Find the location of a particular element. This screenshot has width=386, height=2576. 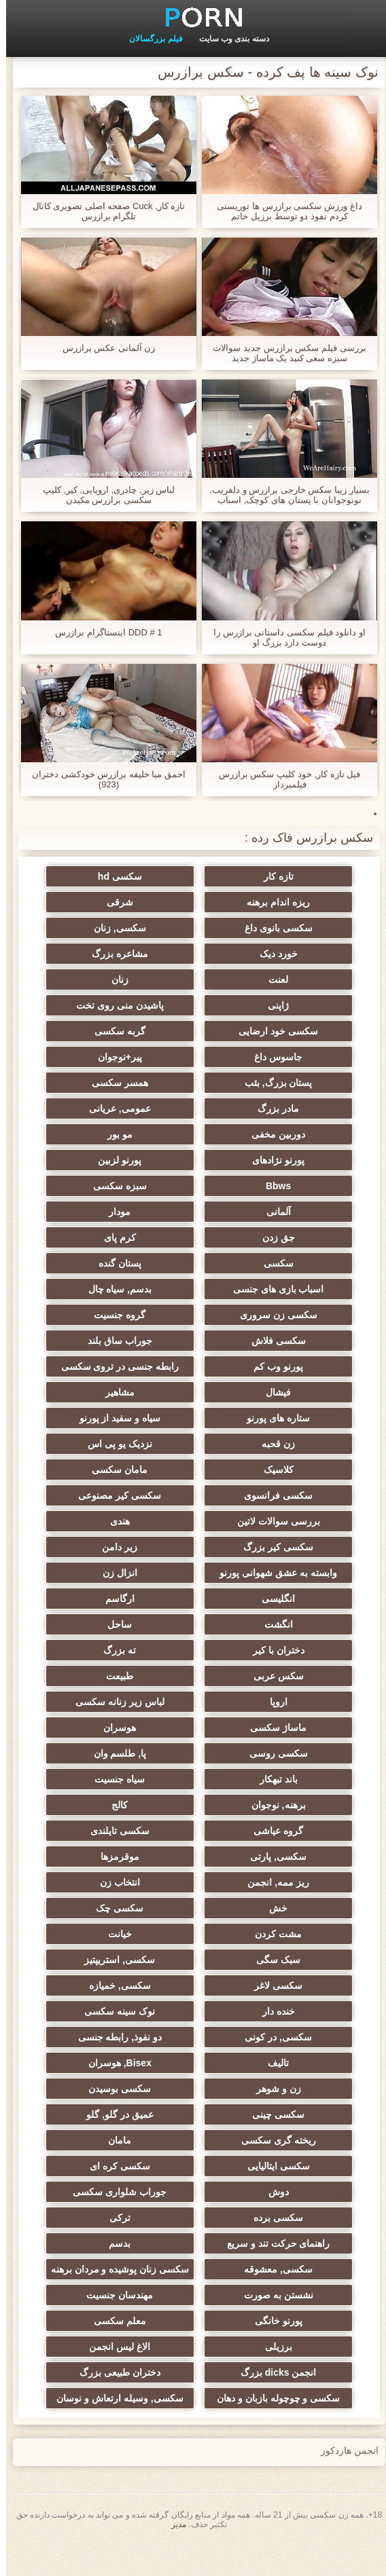

عمیق در گلو, گلو is located at coordinates (126, 2114).